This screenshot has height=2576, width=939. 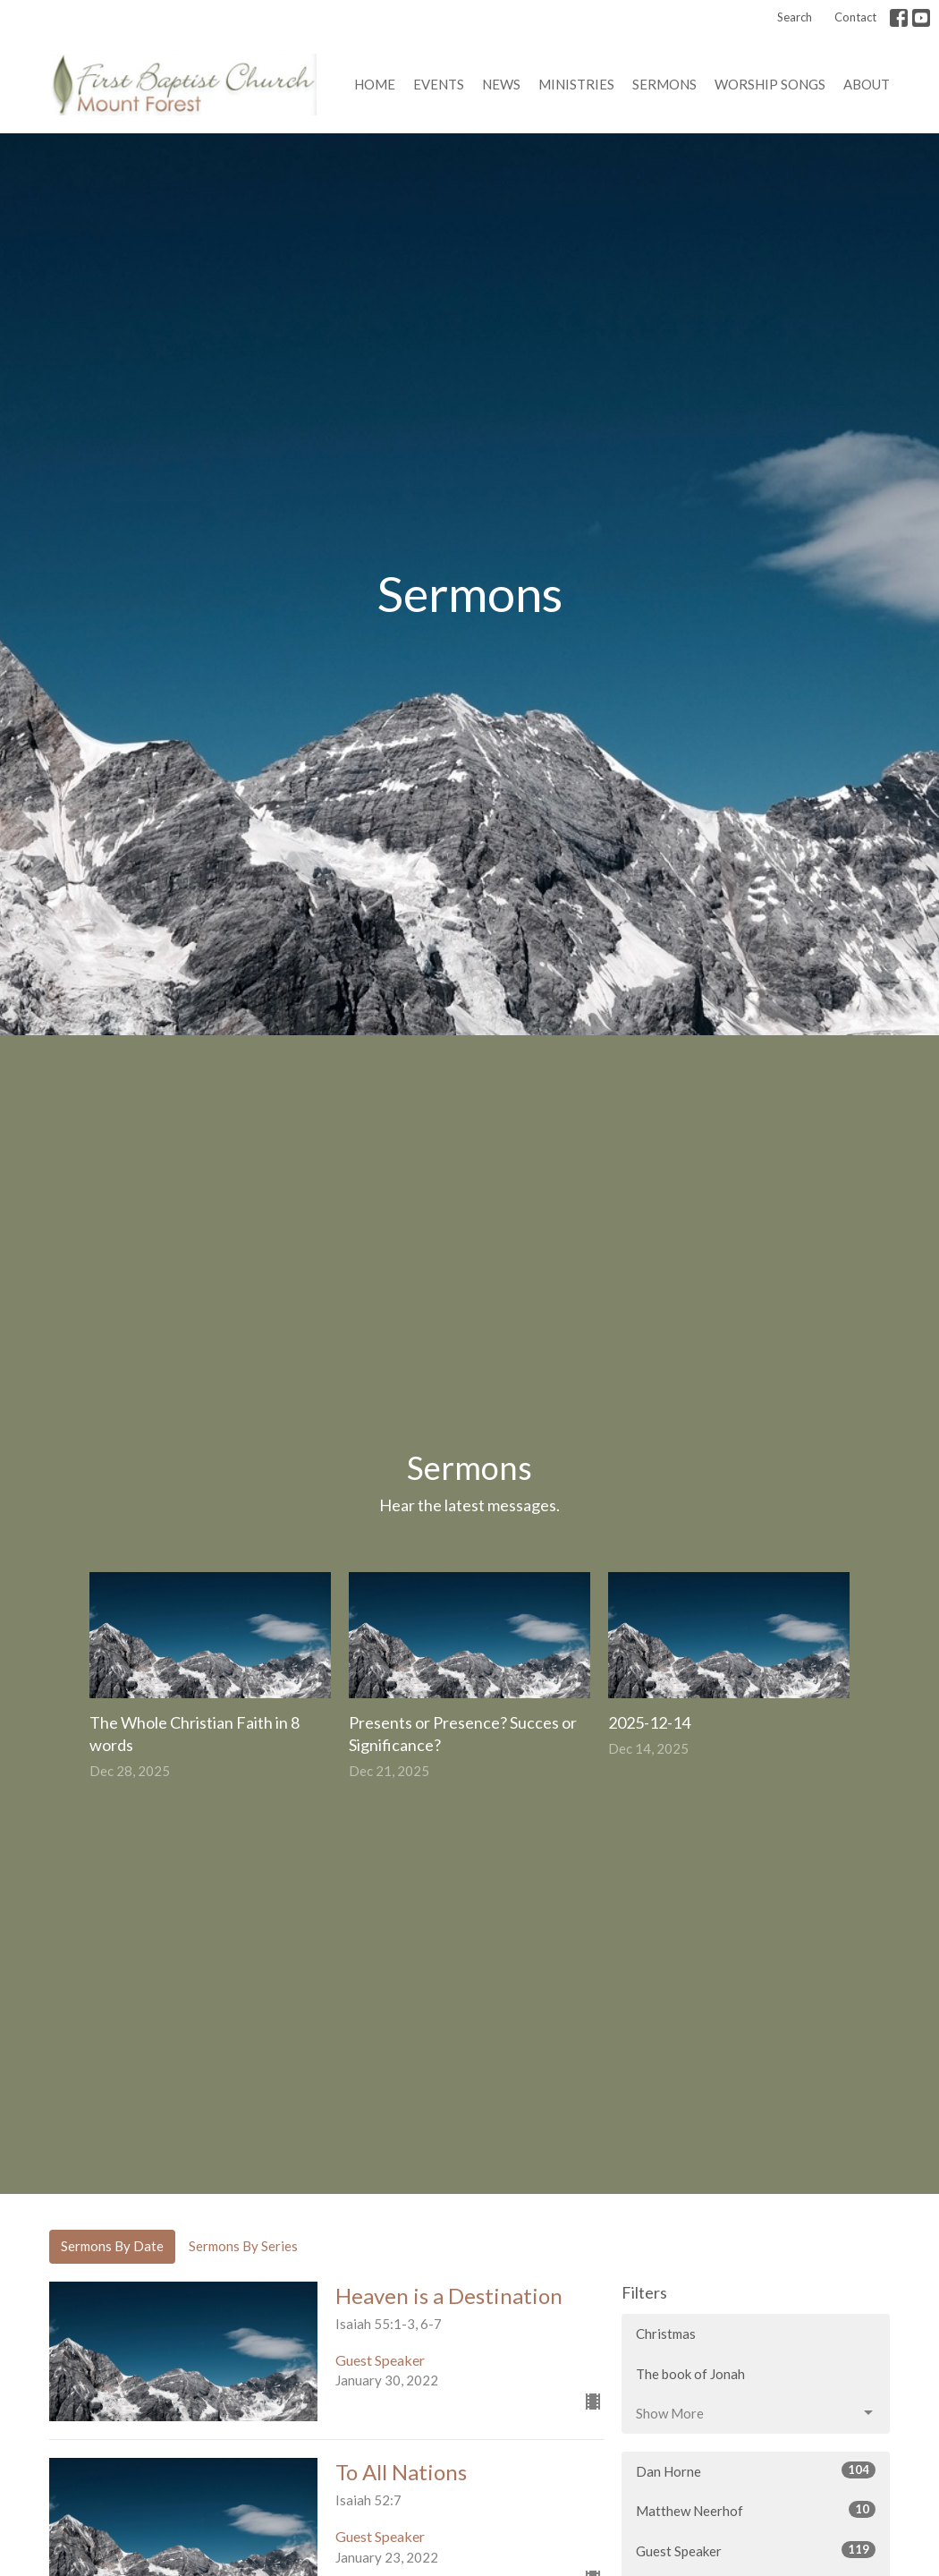 I want to click on Sermons By Series, so click(x=243, y=2246).